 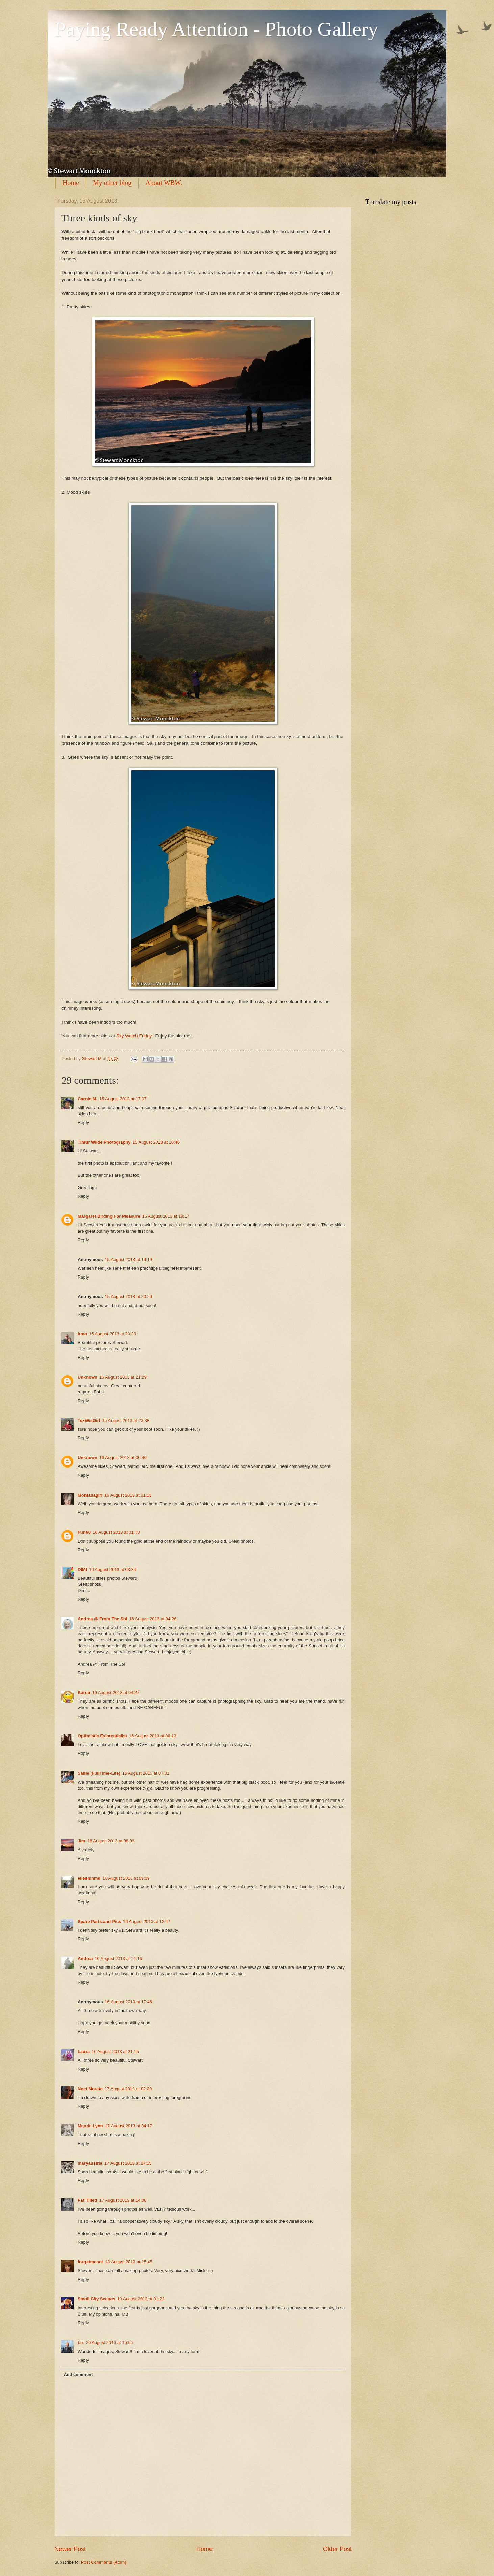 What do you see at coordinates (87, 2200) in the screenshot?
I see `Pat Tillett` at bounding box center [87, 2200].